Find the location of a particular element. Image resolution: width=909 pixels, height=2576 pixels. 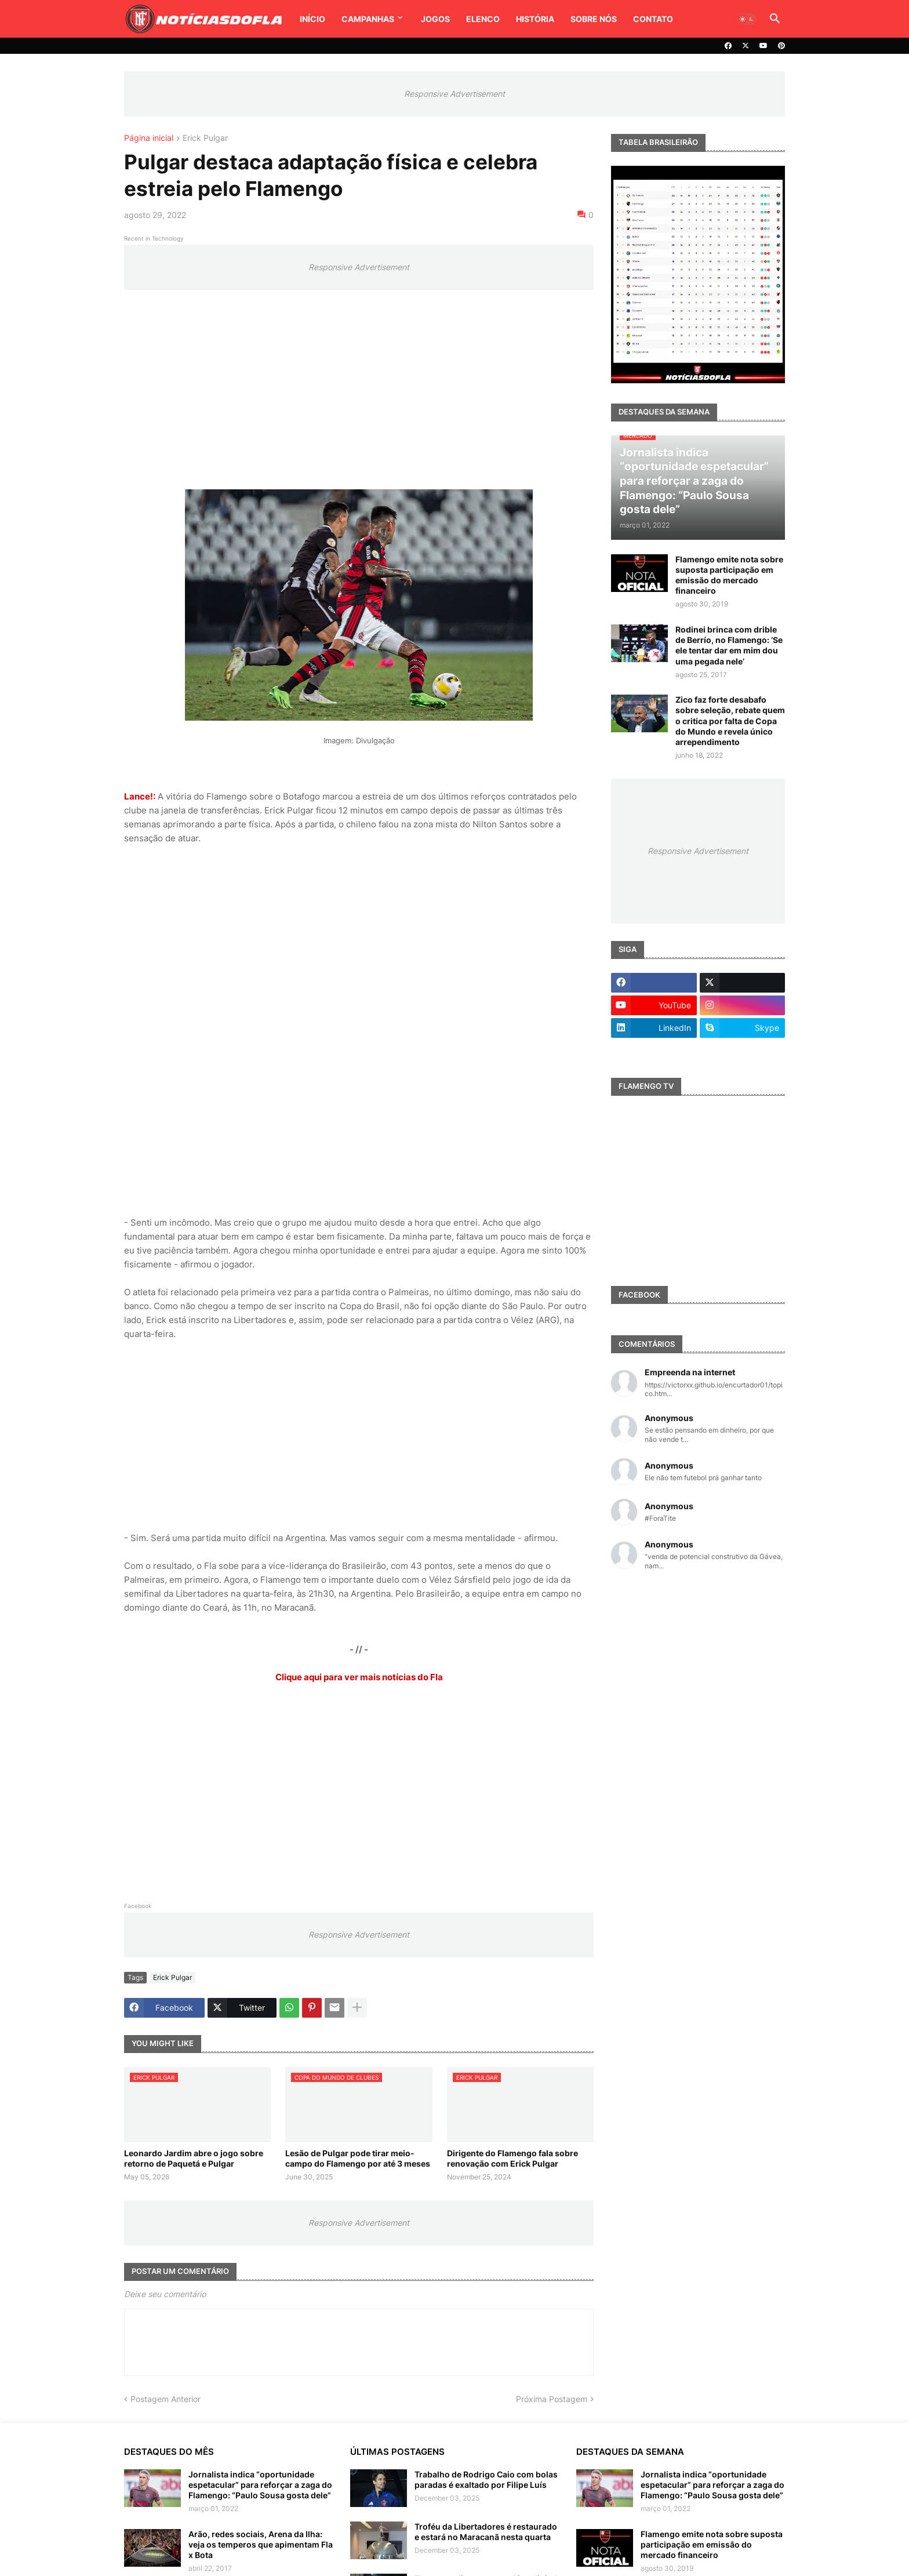

Erick Pulgar is located at coordinates (205, 138).